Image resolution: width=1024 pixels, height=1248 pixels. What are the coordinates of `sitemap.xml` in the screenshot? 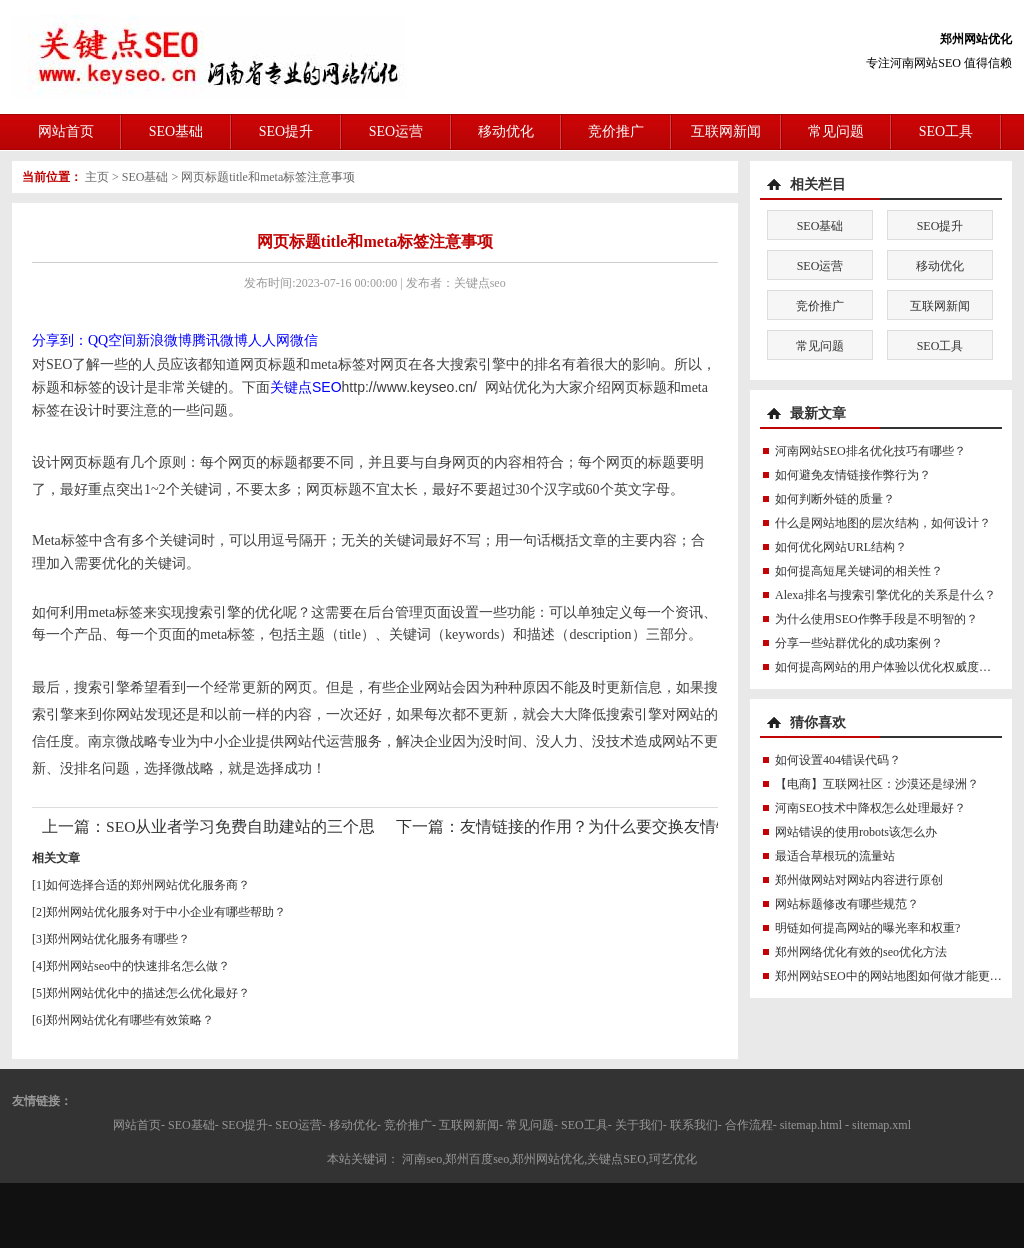 It's located at (881, 1125).